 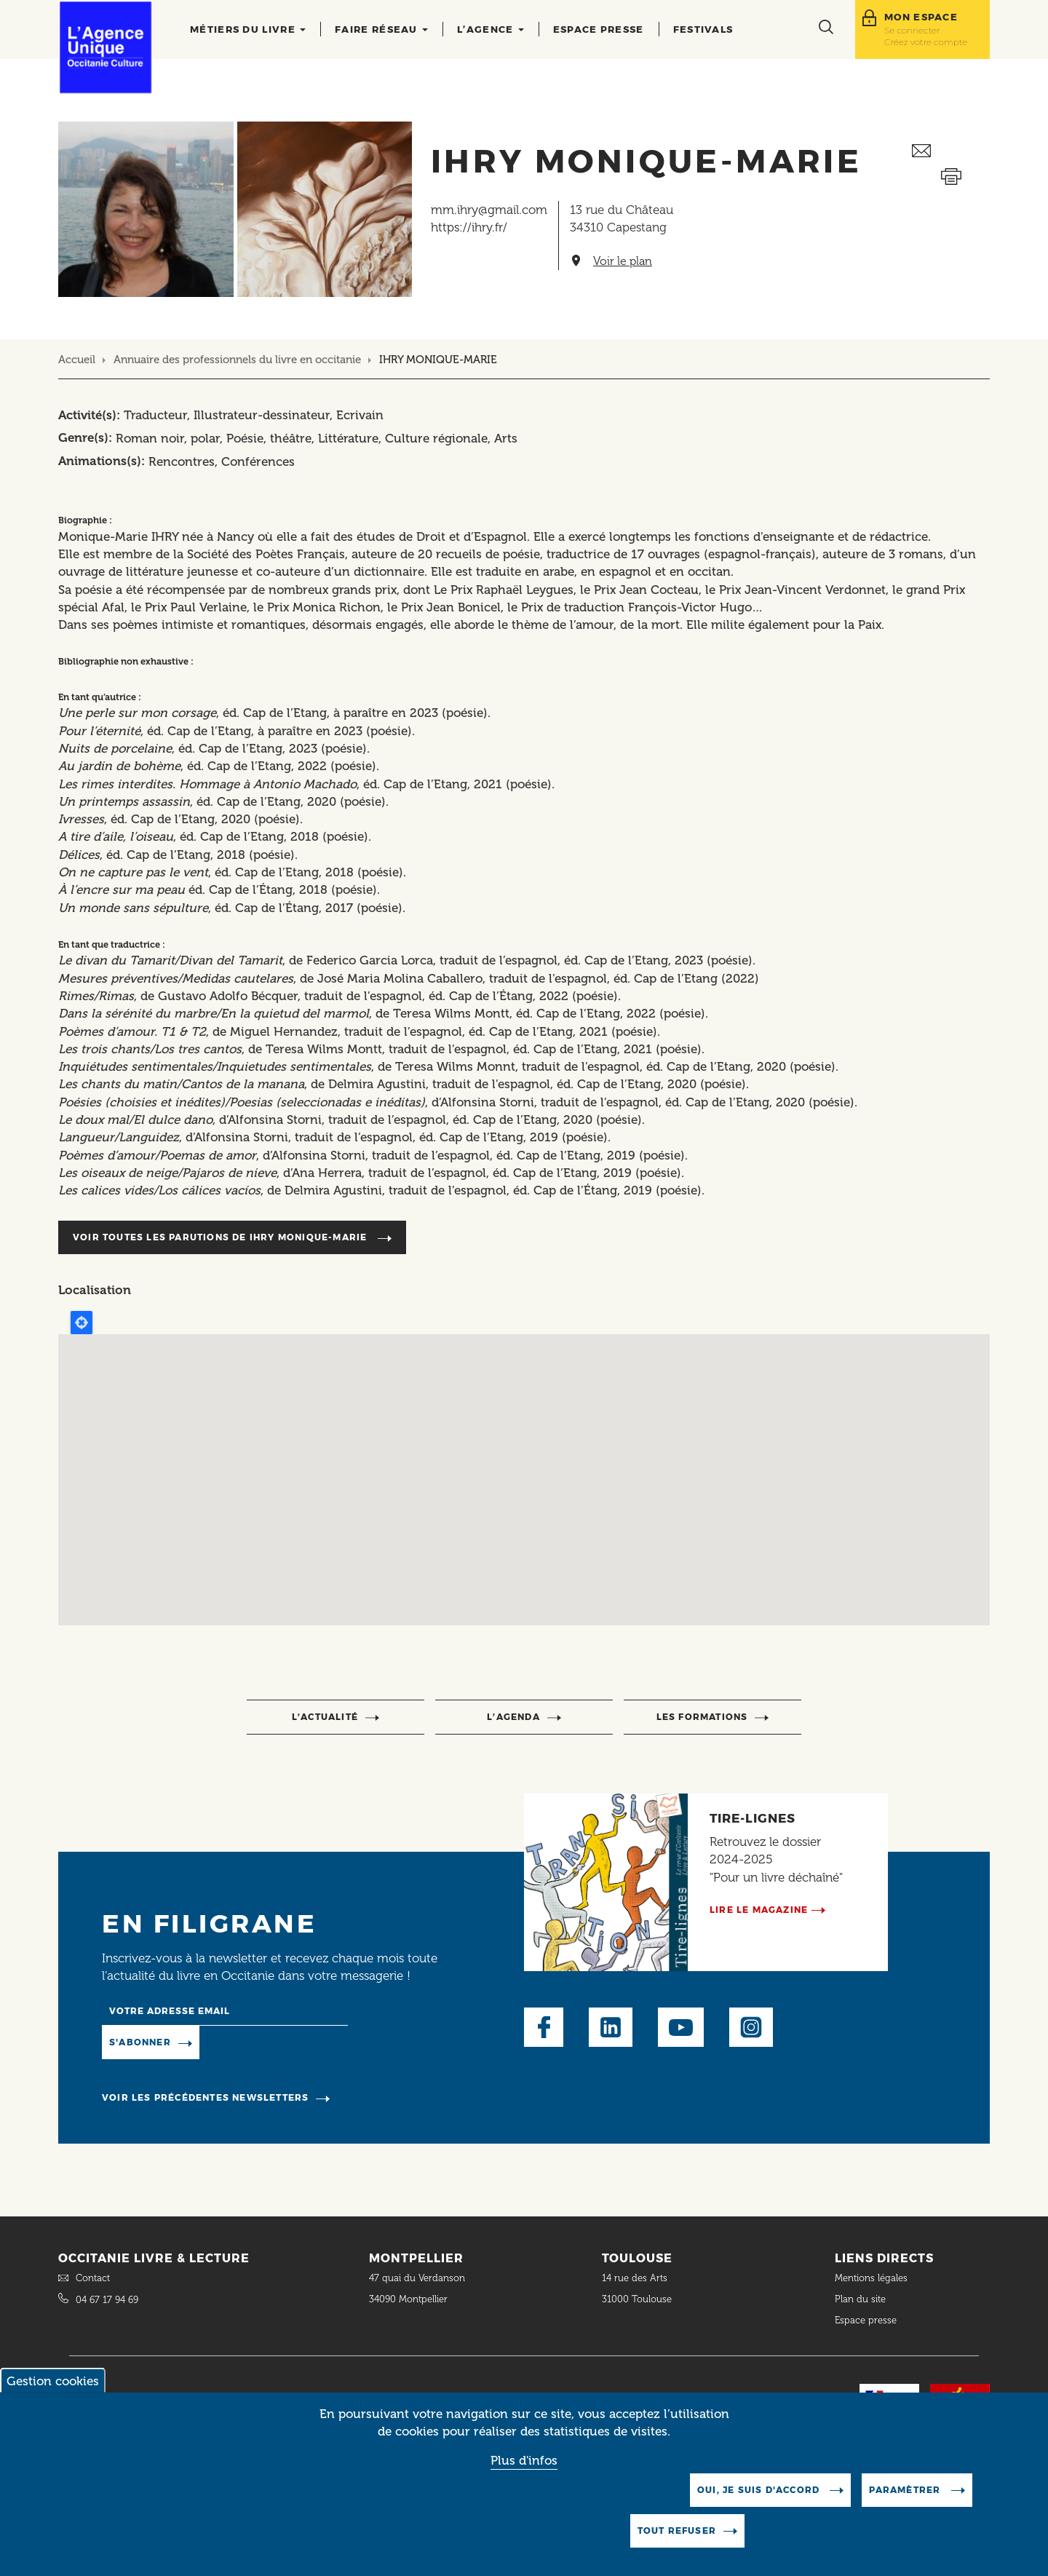 What do you see at coordinates (513, 1716) in the screenshot?
I see `l’agenda` at bounding box center [513, 1716].